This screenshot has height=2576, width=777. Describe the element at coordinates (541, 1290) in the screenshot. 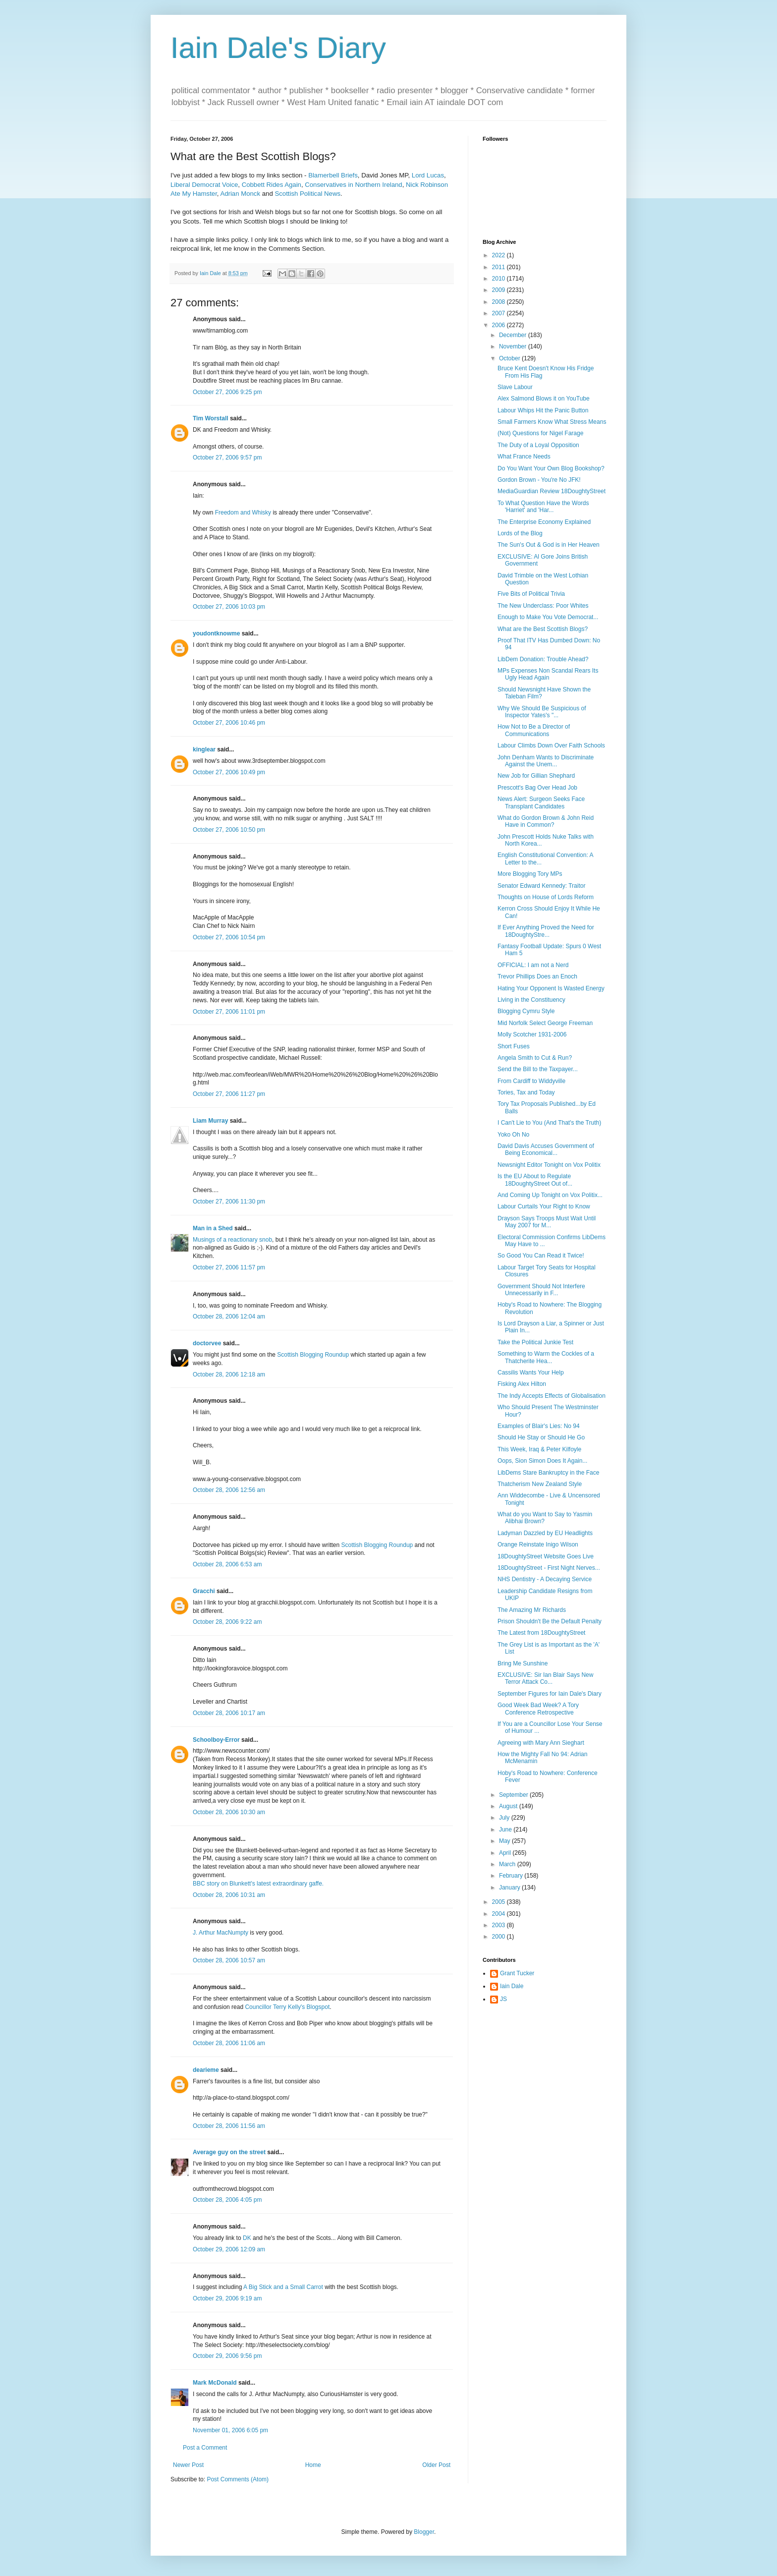

I see `Government Should Not Interfere Unnecessarily in F...` at that location.